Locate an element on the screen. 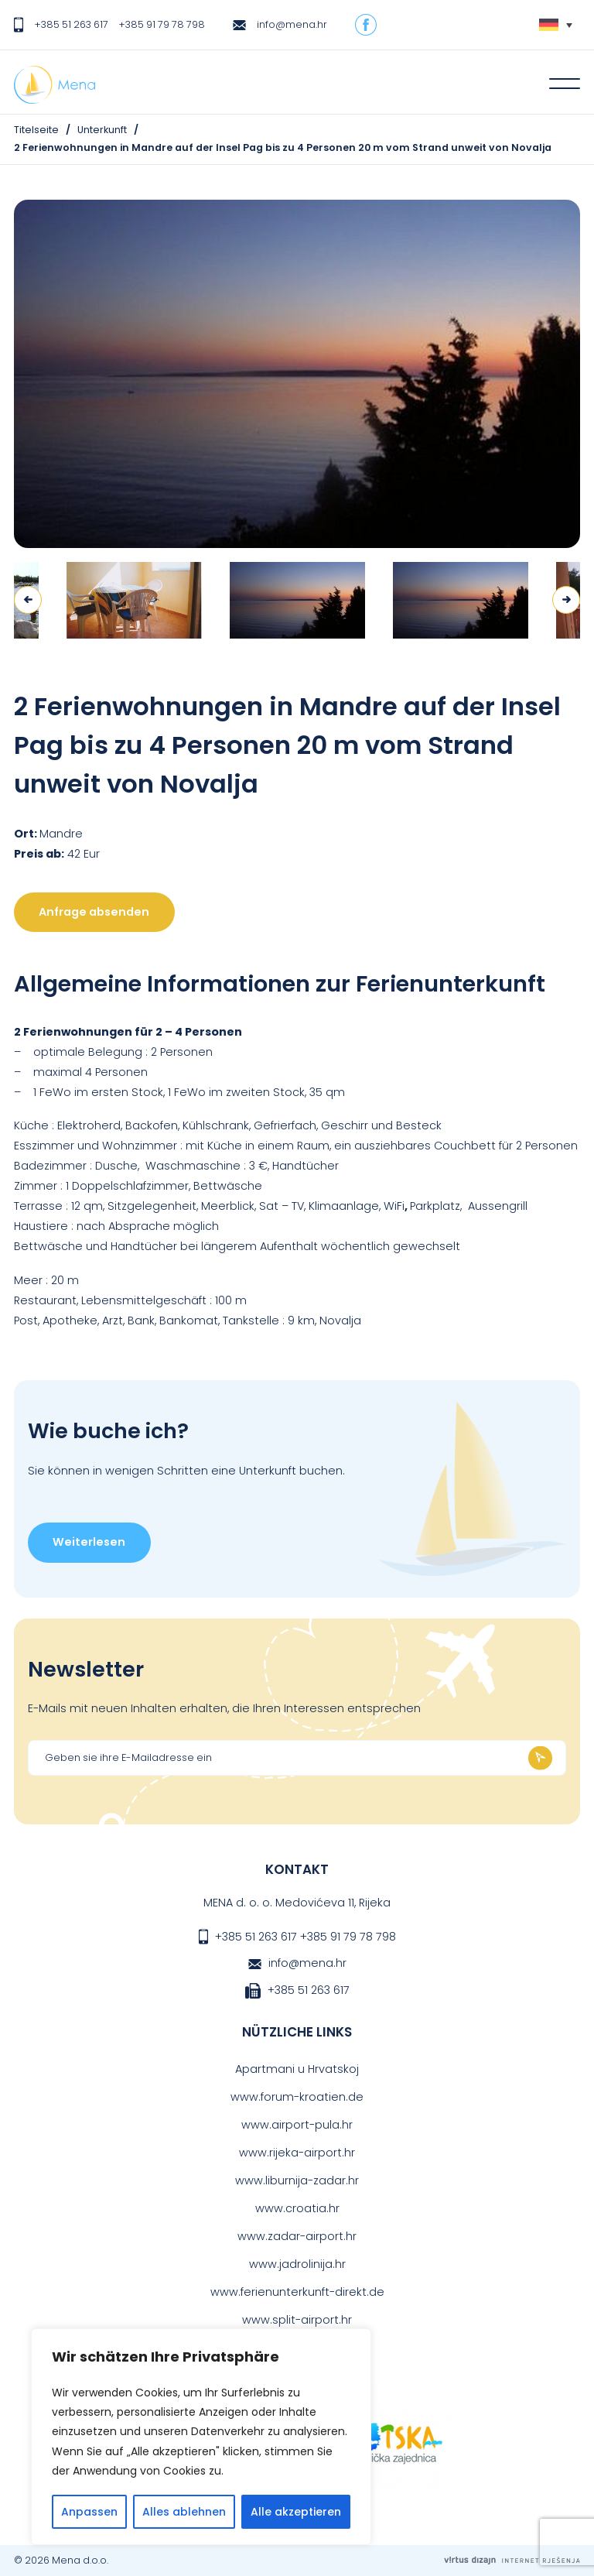 This screenshot has width=594, height=2576. info@mena.hr is located at coordinates (292, 24).